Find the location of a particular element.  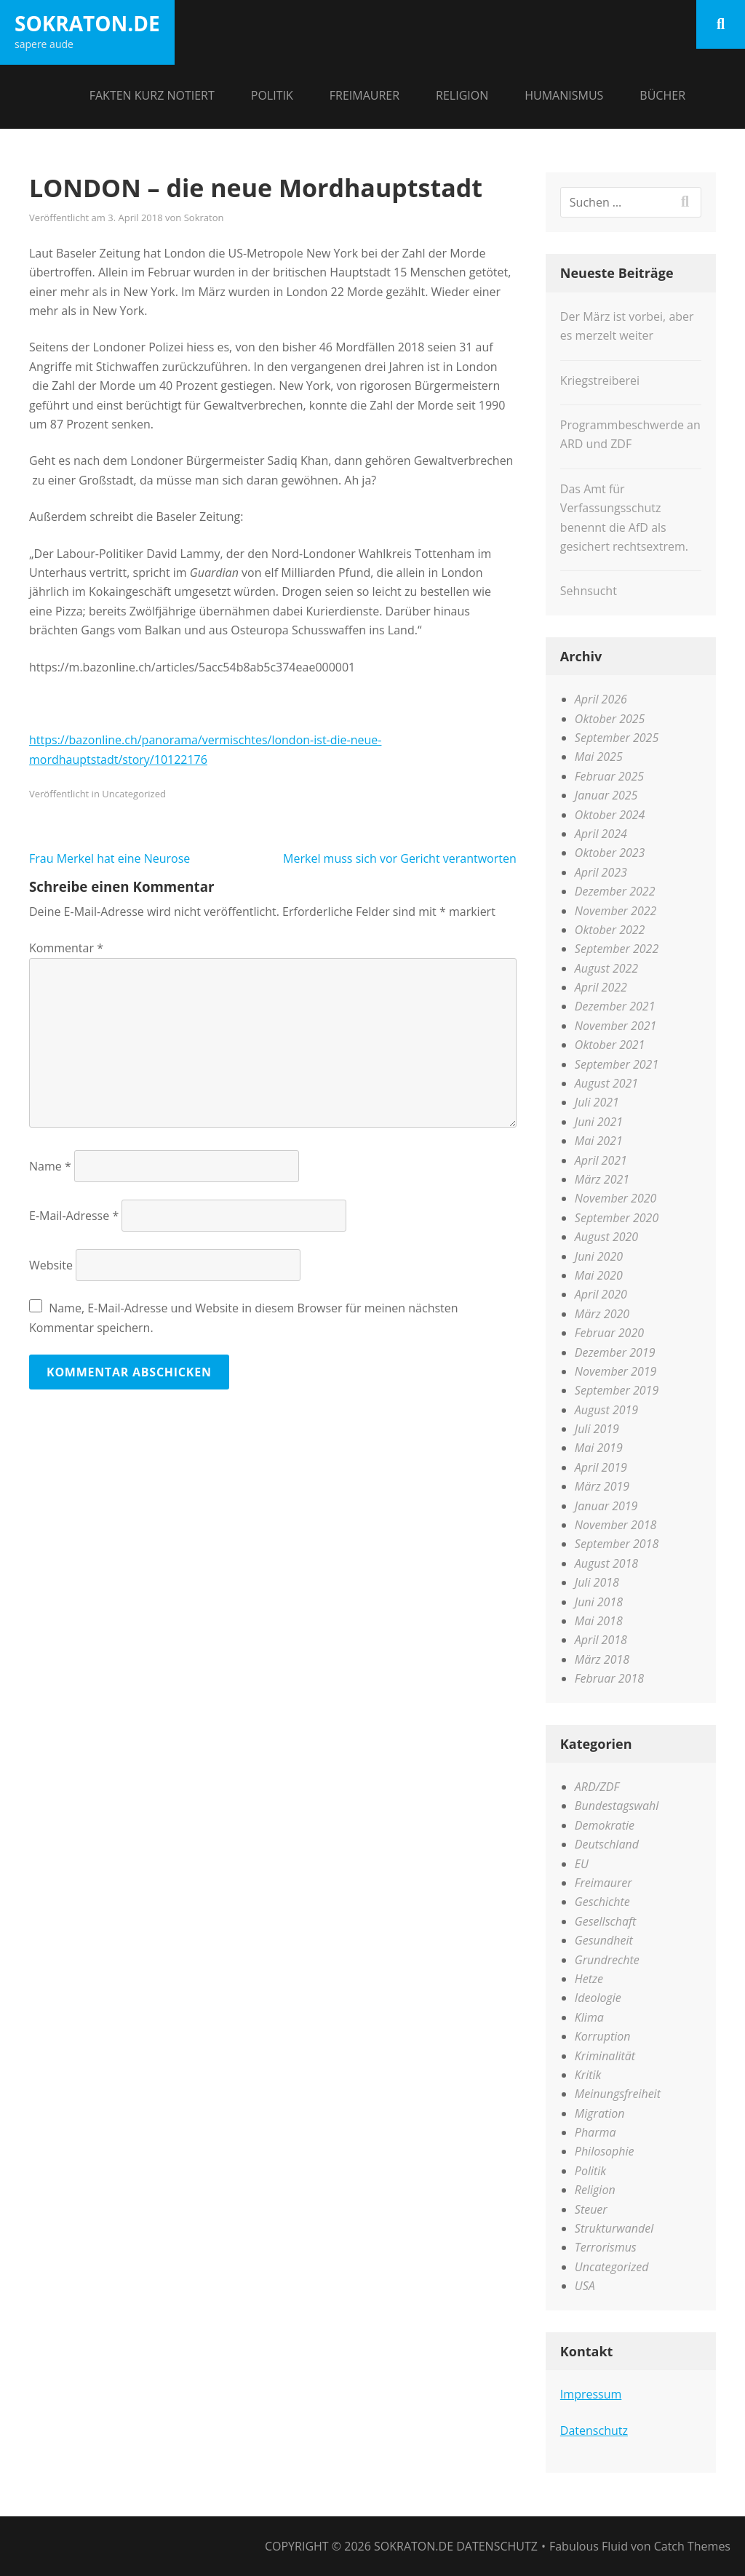

Oktober 2021 is located at coordinates (610, 1045).